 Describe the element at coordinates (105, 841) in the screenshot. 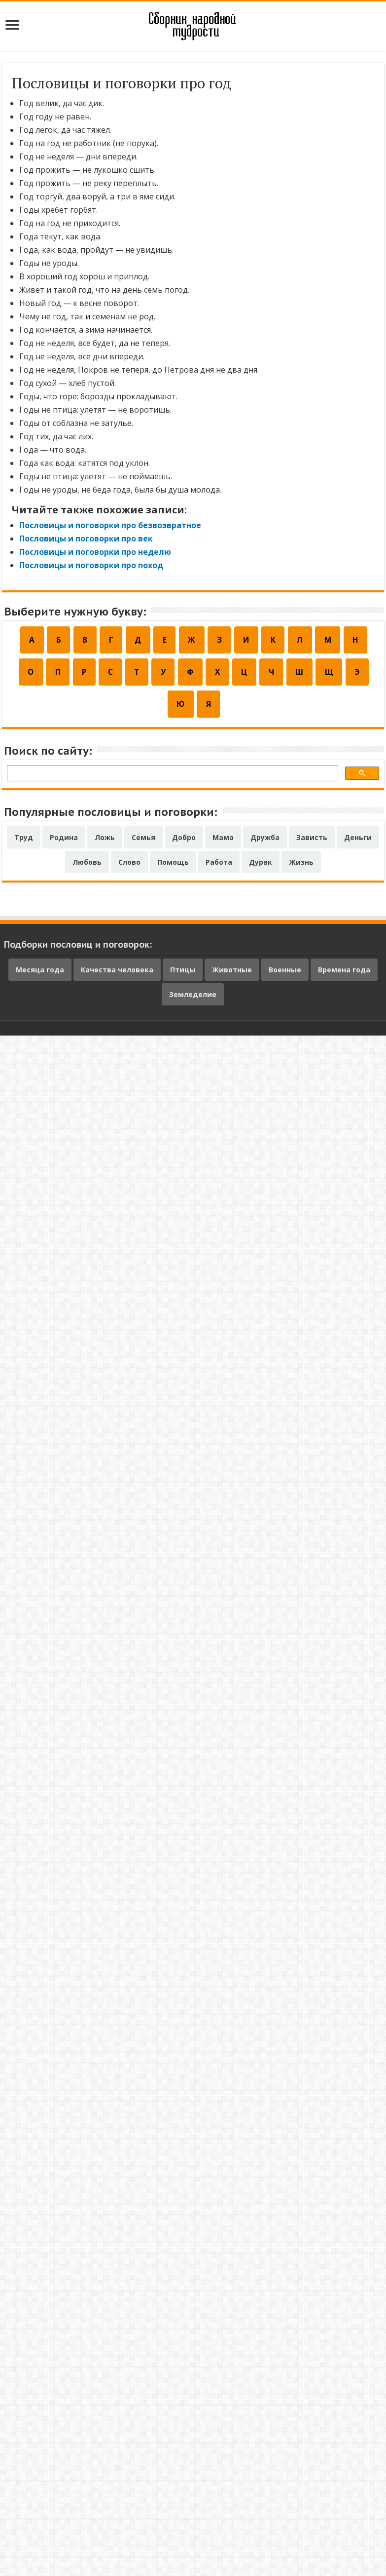

I see `Ложь` at that location.